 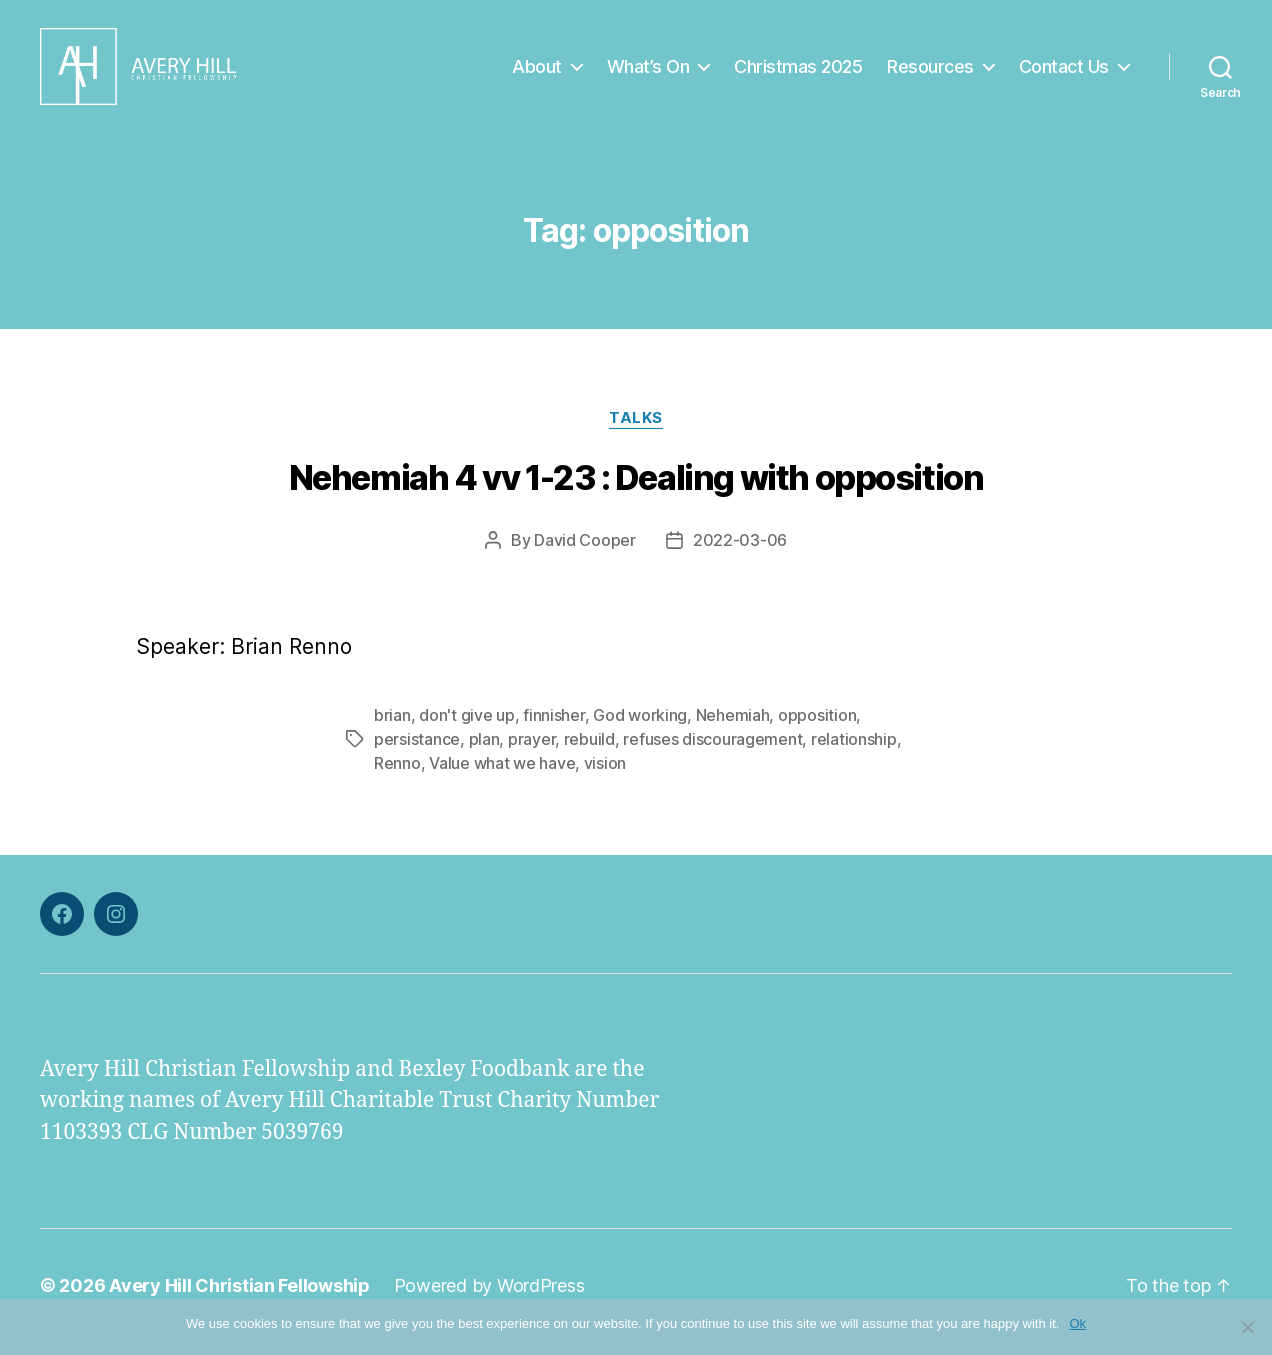 What do you see at coordinates (636, 431) in the screenshot?
I see `Talks` at bounding box center [636, 431].